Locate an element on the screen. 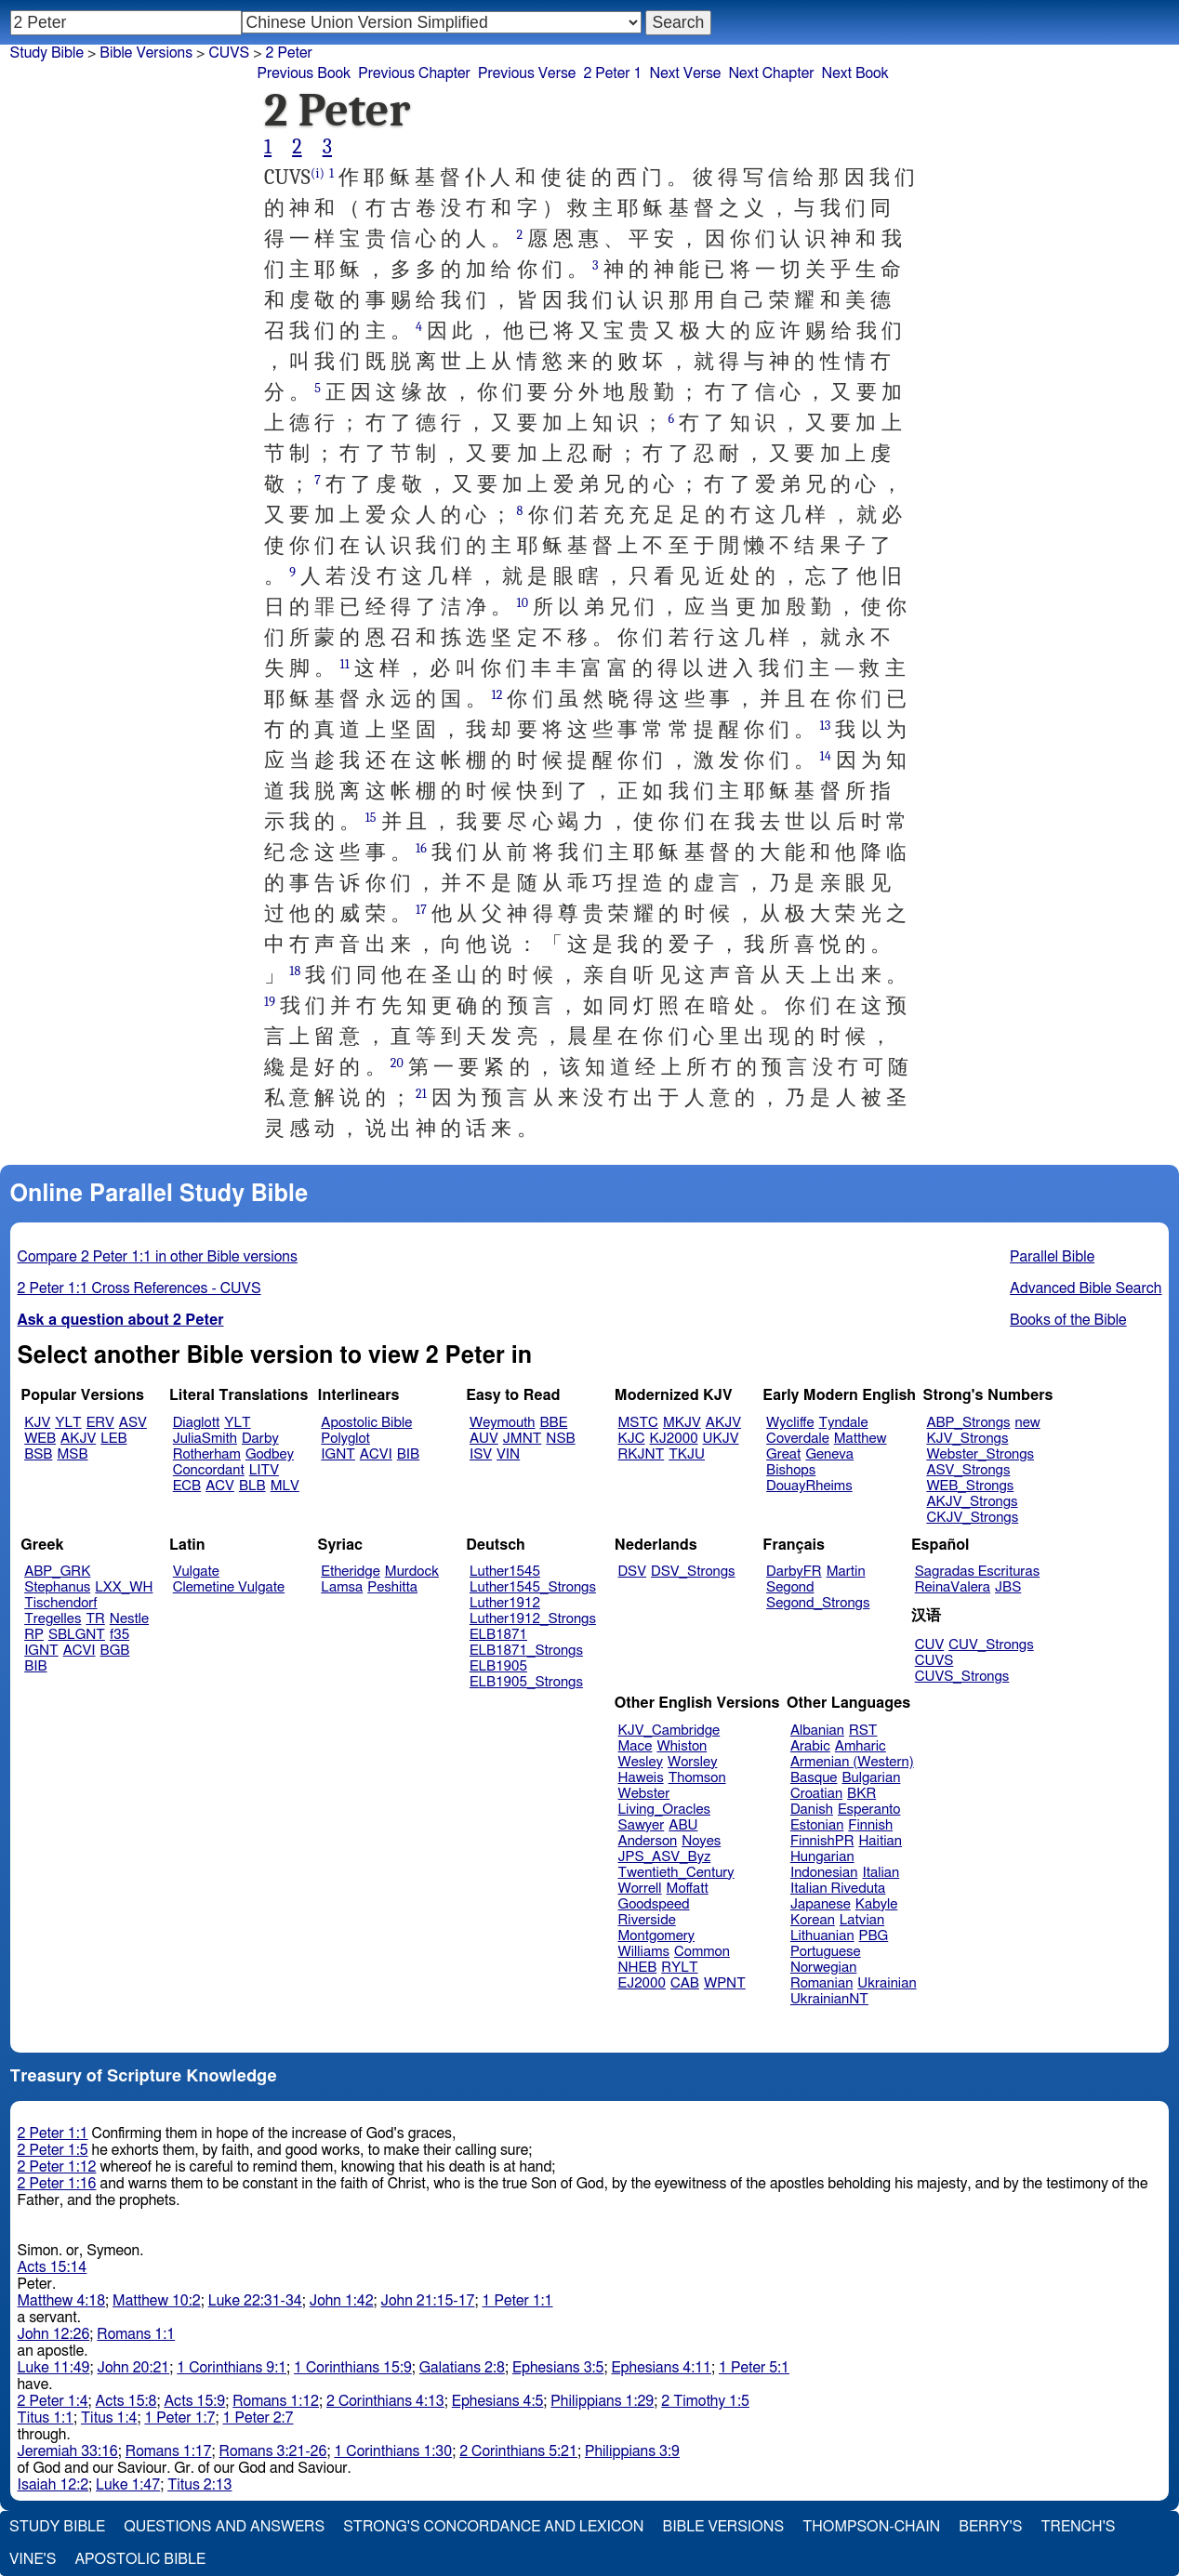  Italian Riveduta is located at coordinates (837, 1889).